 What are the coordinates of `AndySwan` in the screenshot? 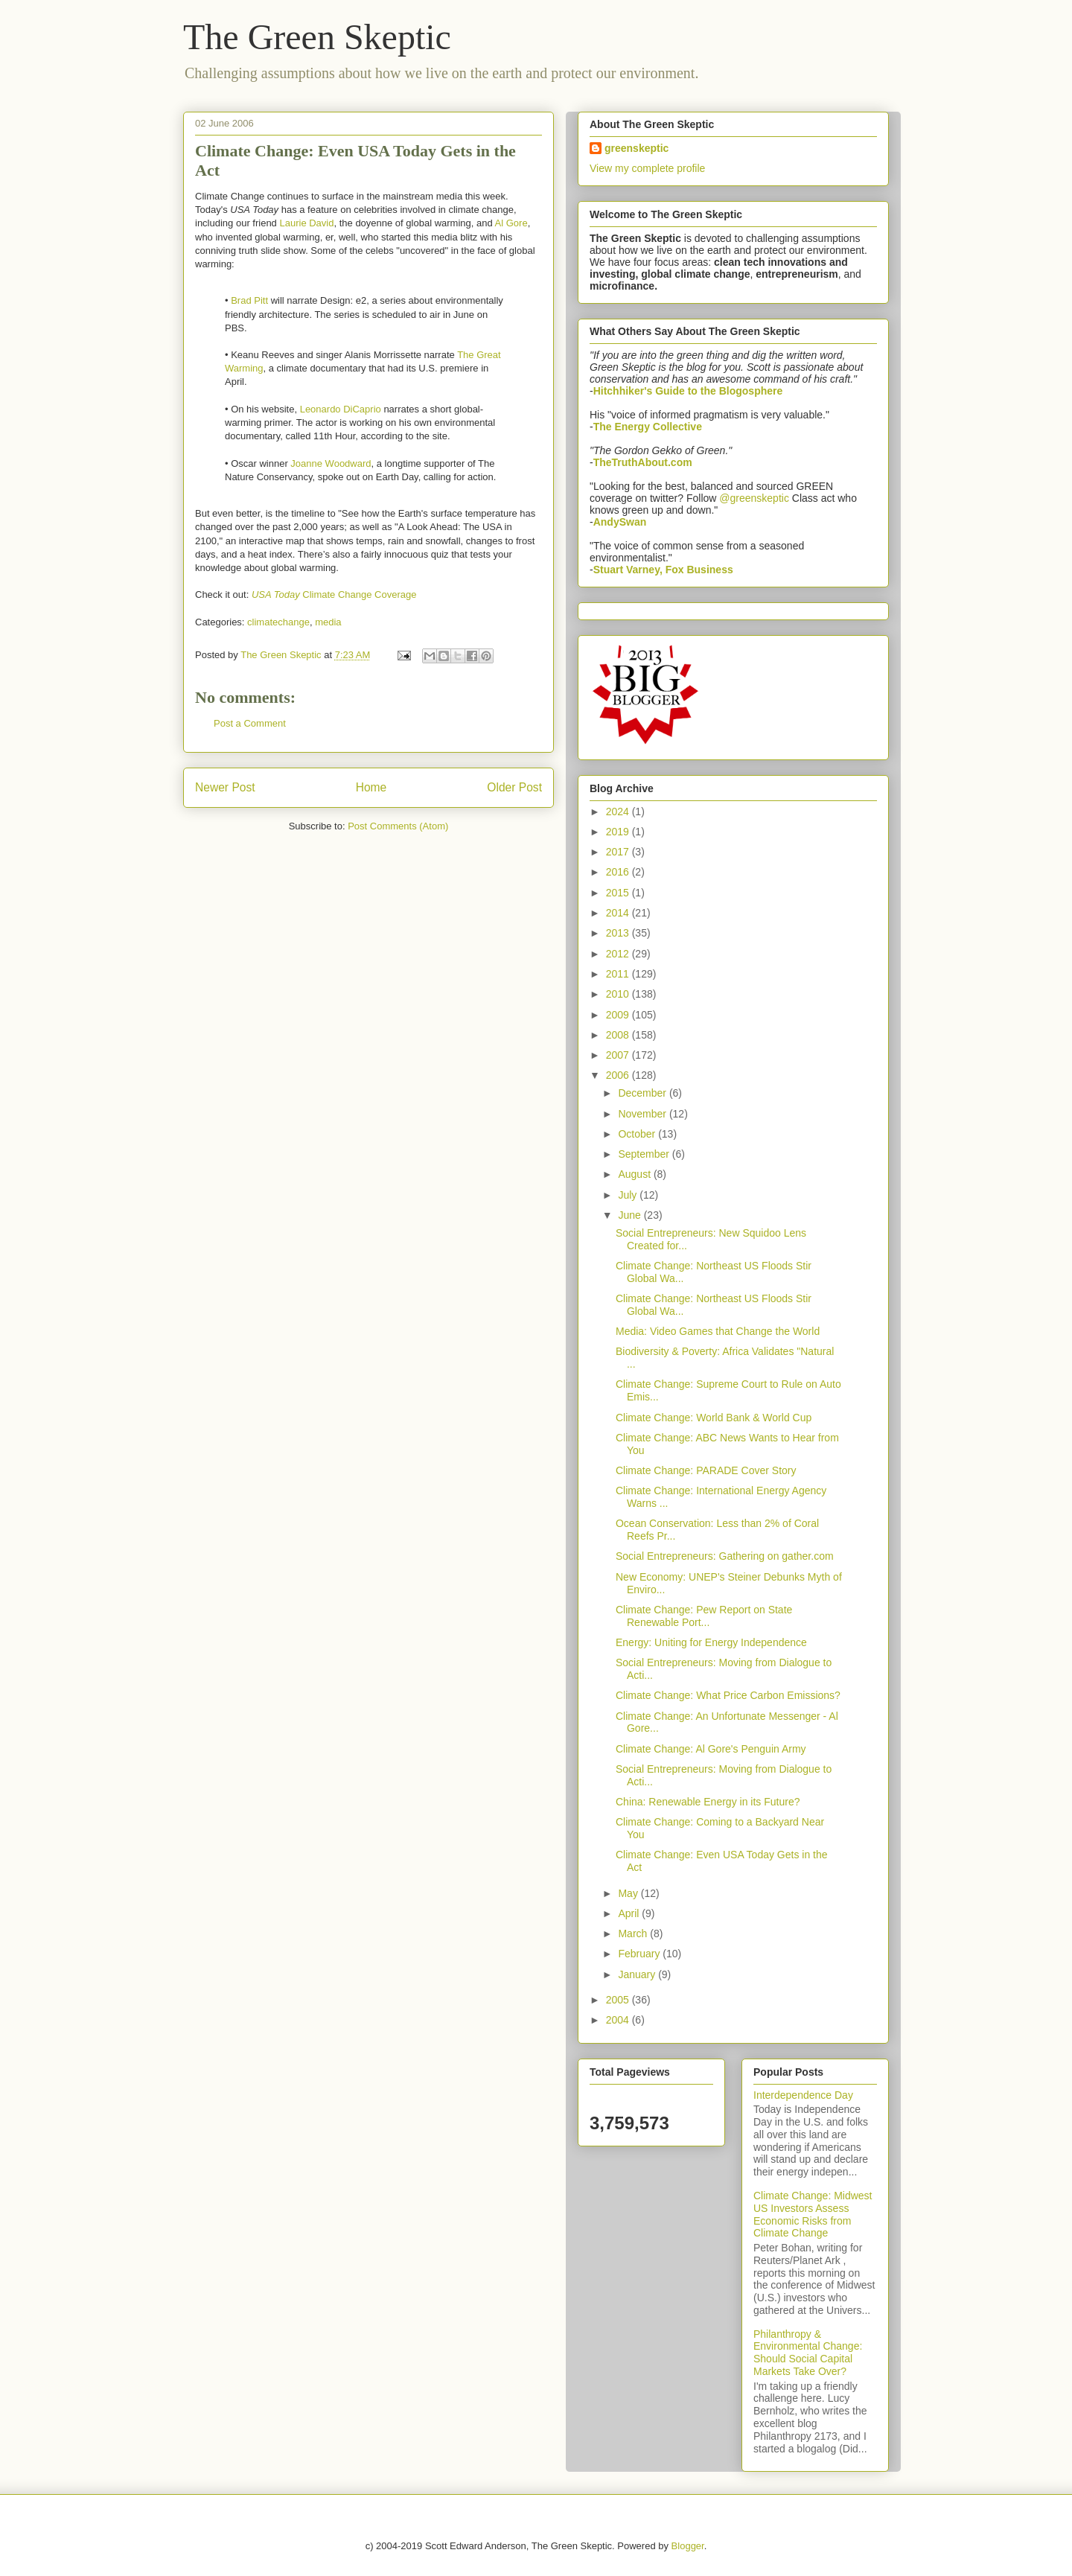 It's located at (620, 522).